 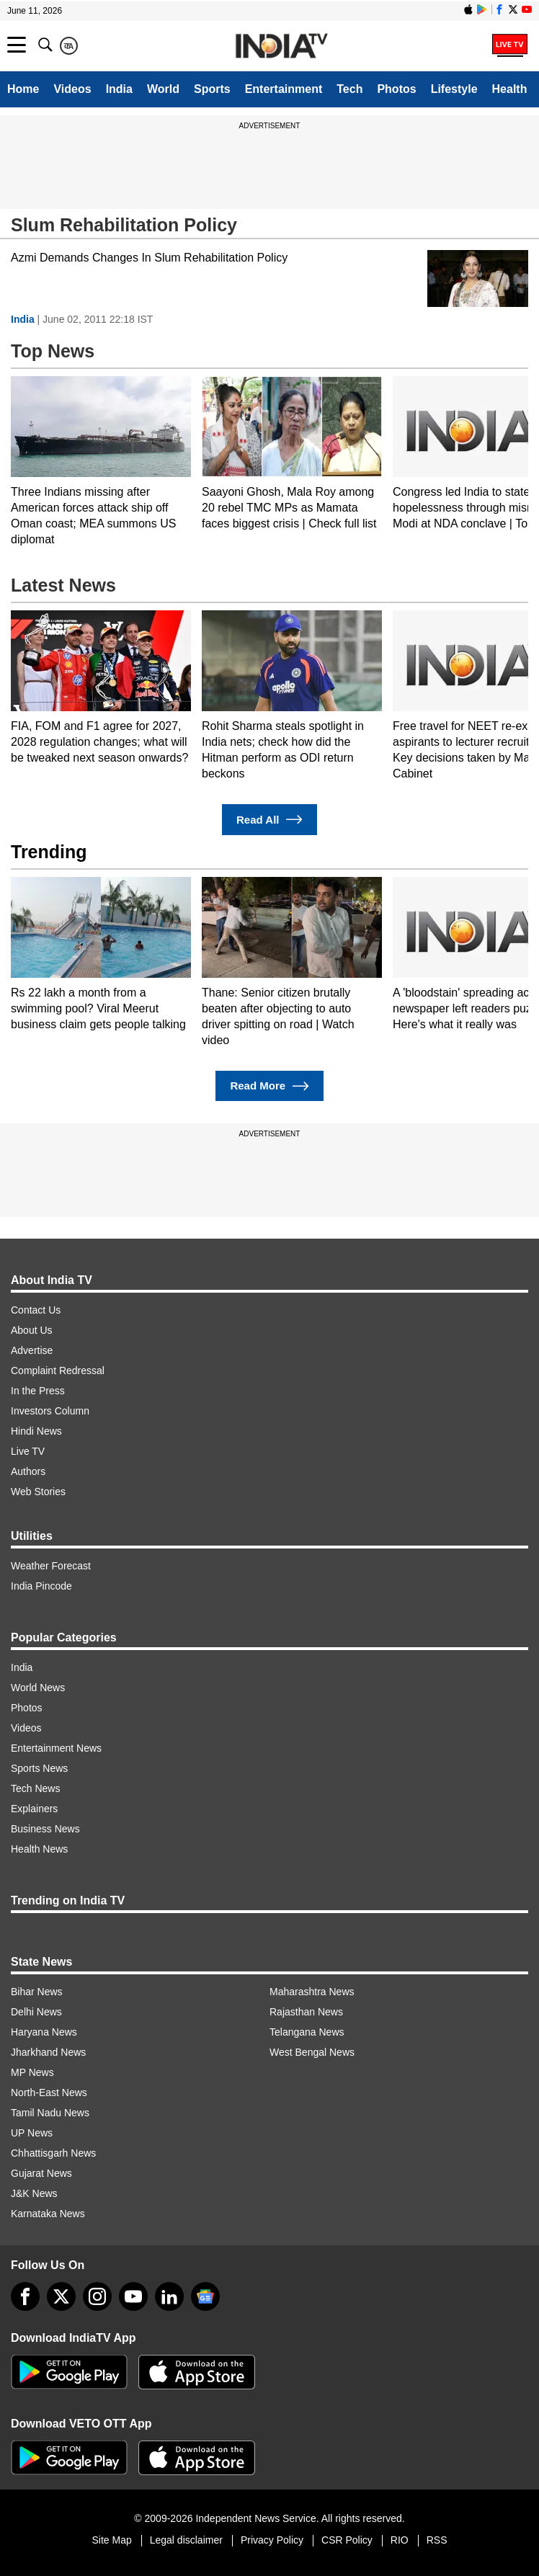 What do you see at coordinates (32, 1350) in the screenshot?
I see `Advertise` at bounding box center [32, 1350].